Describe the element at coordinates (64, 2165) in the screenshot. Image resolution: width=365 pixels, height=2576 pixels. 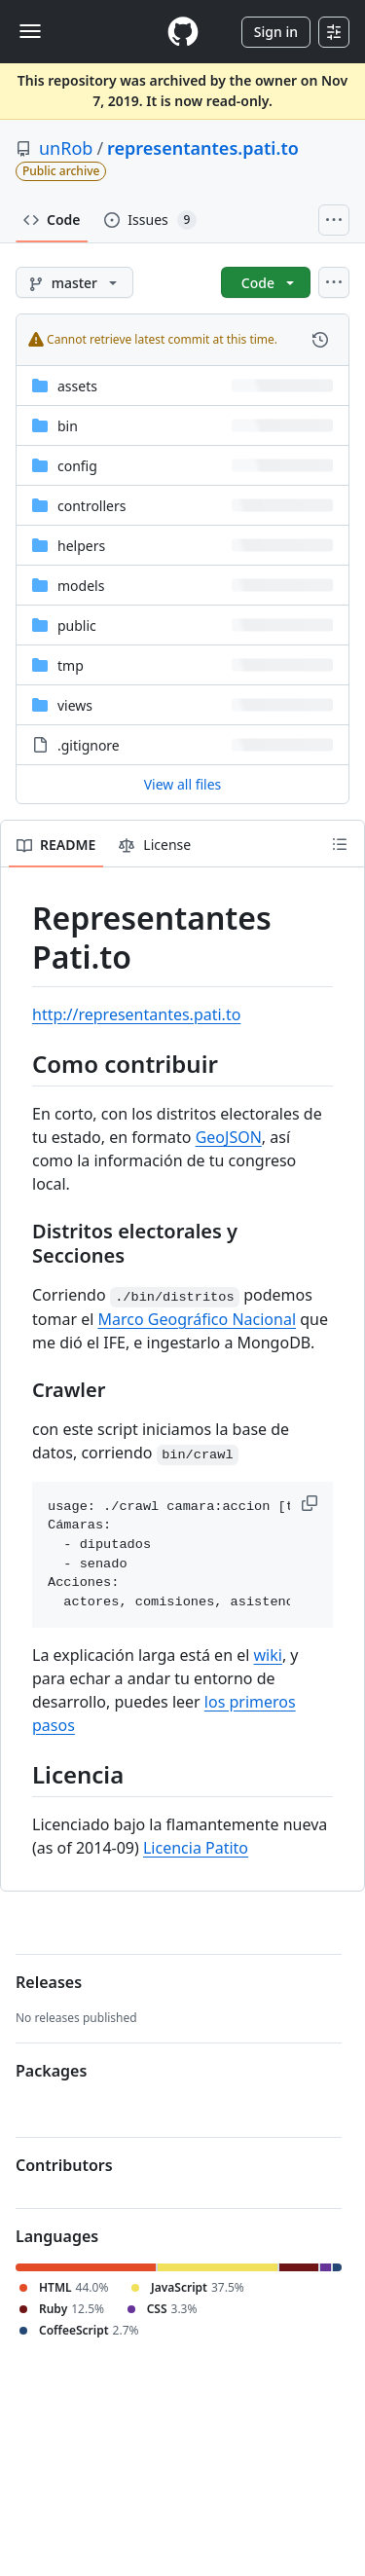
I see `Contributors` at that location.